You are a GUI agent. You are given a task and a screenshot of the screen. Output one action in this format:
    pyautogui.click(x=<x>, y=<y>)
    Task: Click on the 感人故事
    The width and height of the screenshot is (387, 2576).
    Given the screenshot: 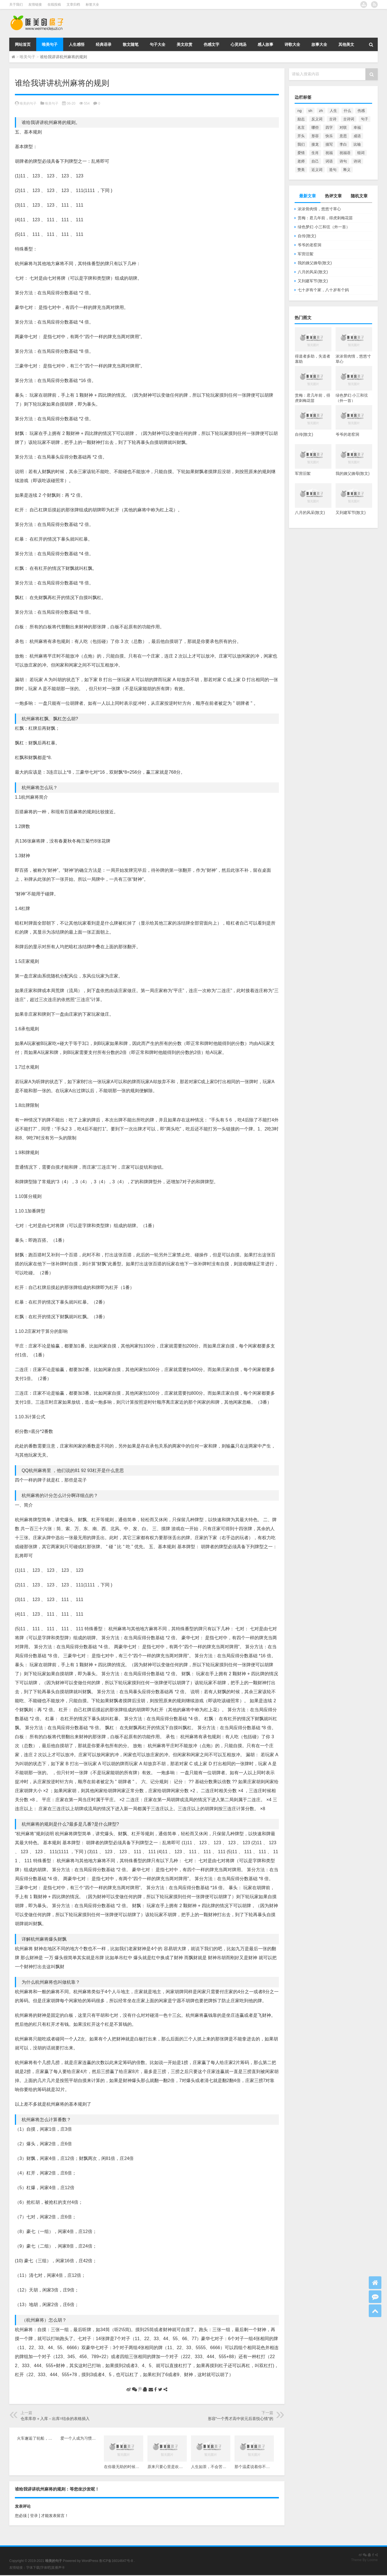 What is the action you would take?
    pyautogui.click(x=265, y=44)
    